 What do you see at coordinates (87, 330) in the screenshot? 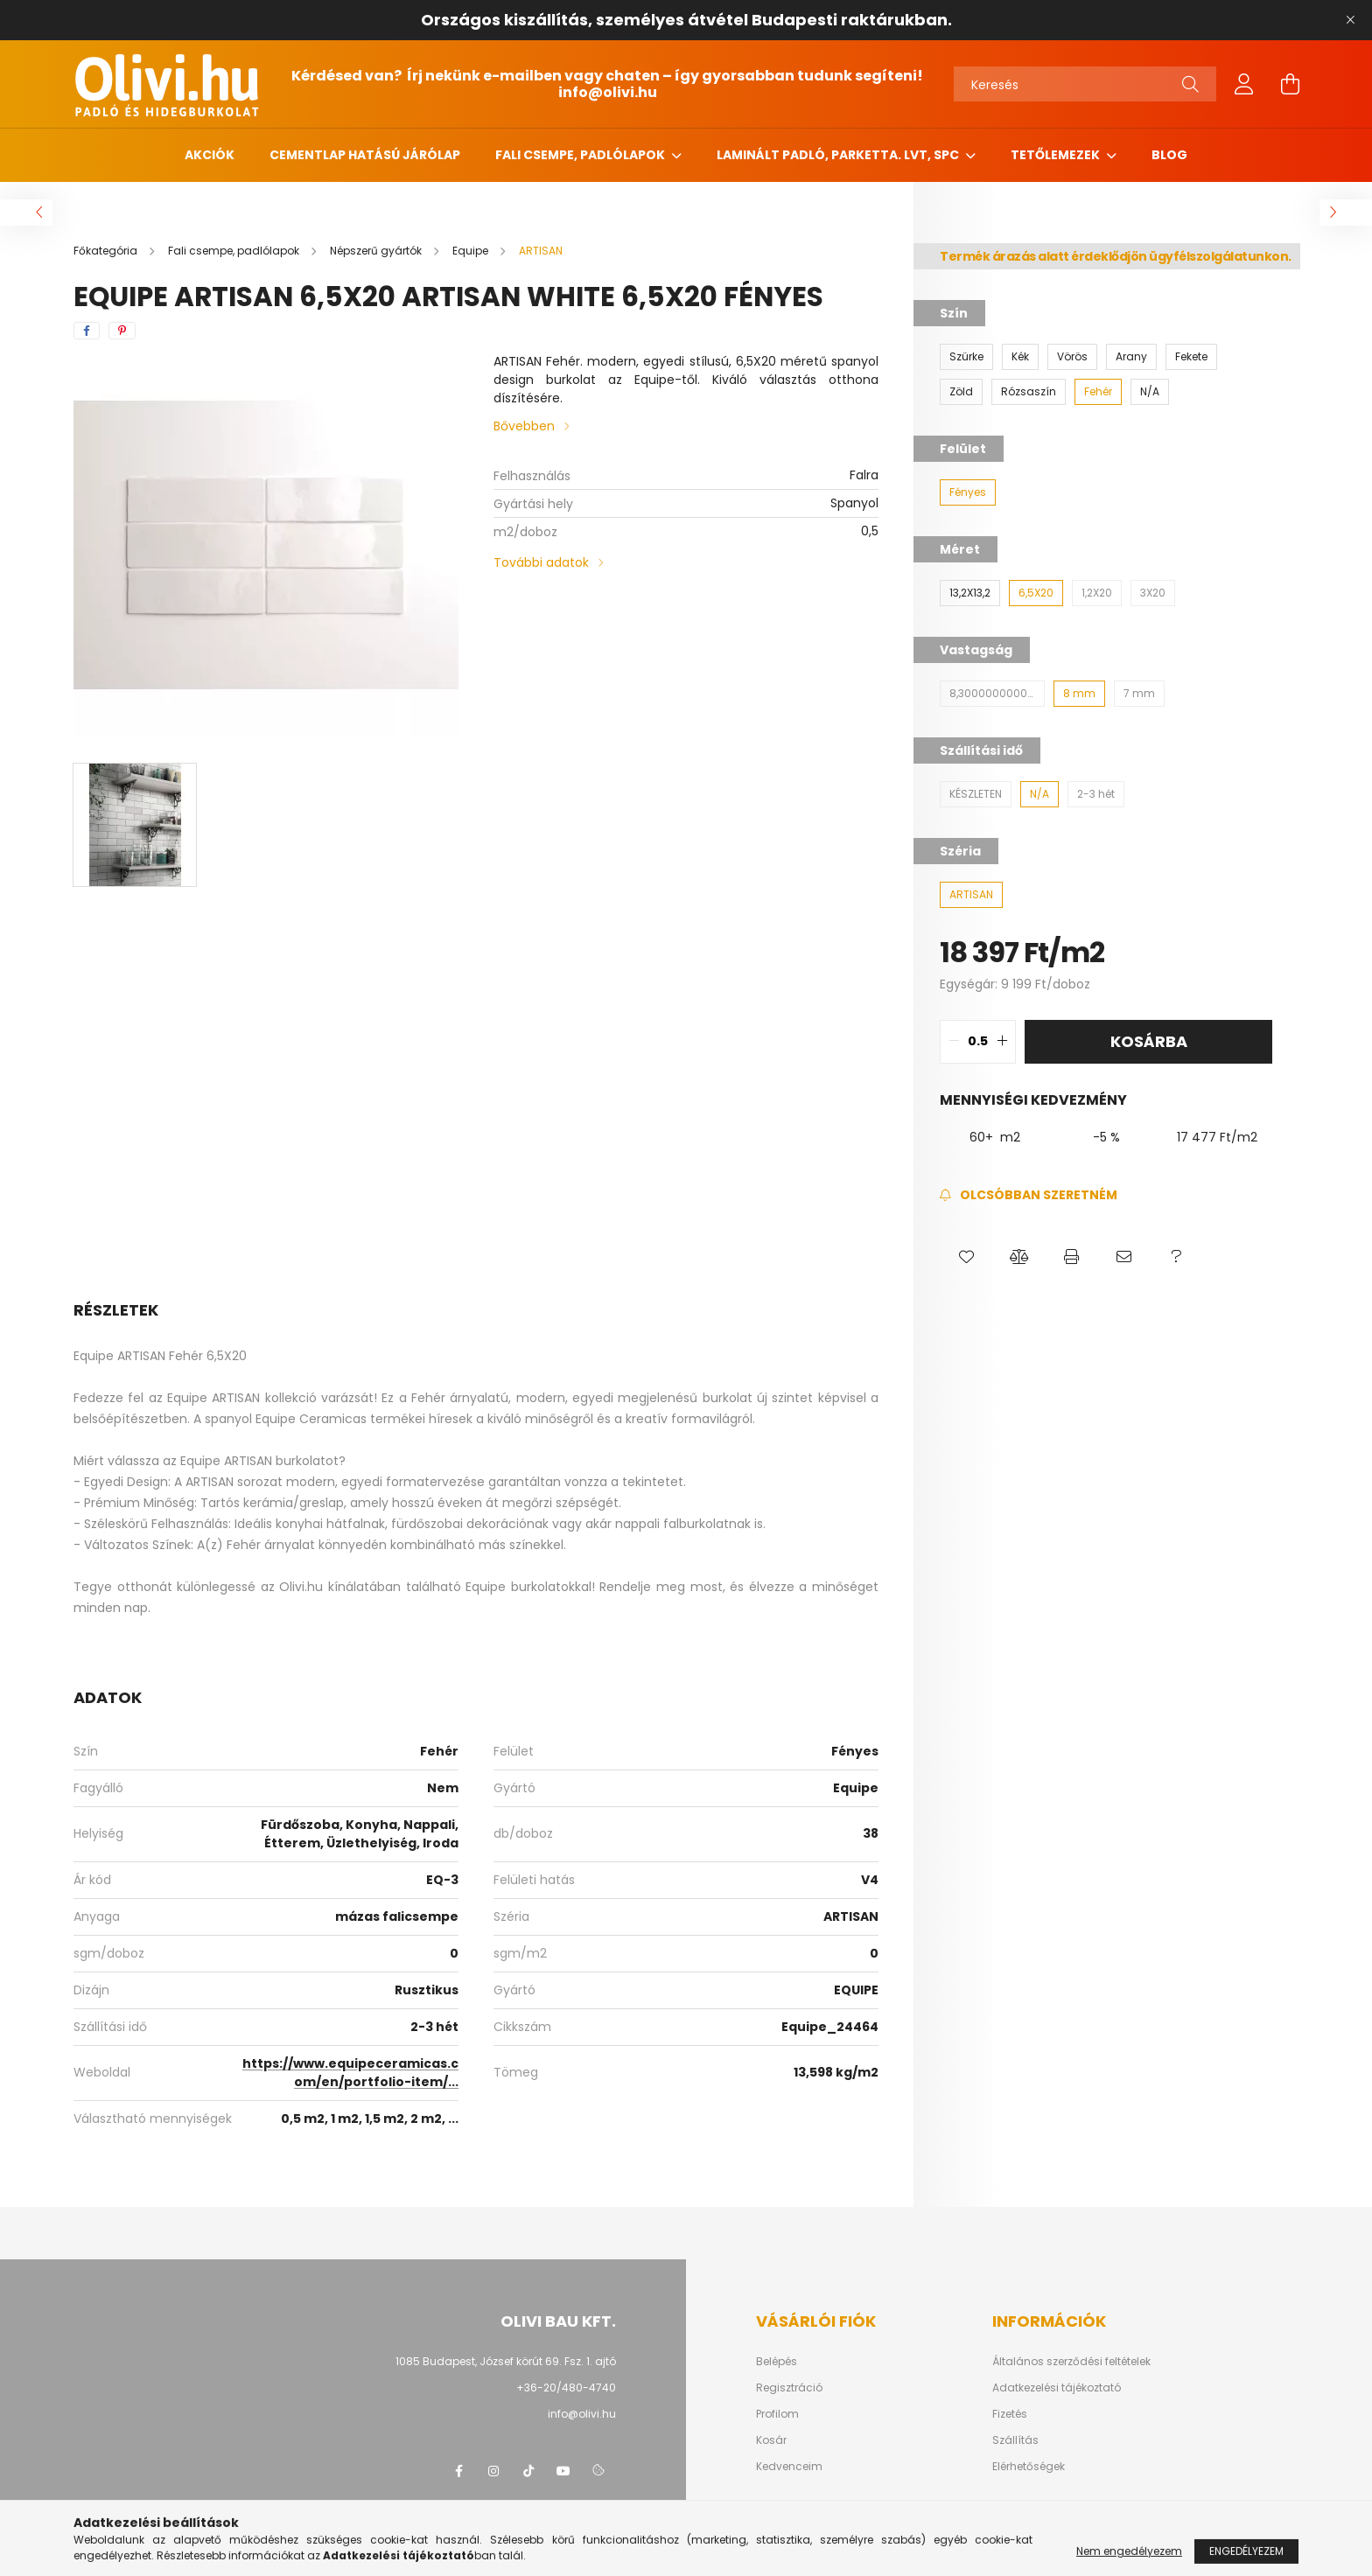
I see `[facebook]` at bounding box center [87, 330].